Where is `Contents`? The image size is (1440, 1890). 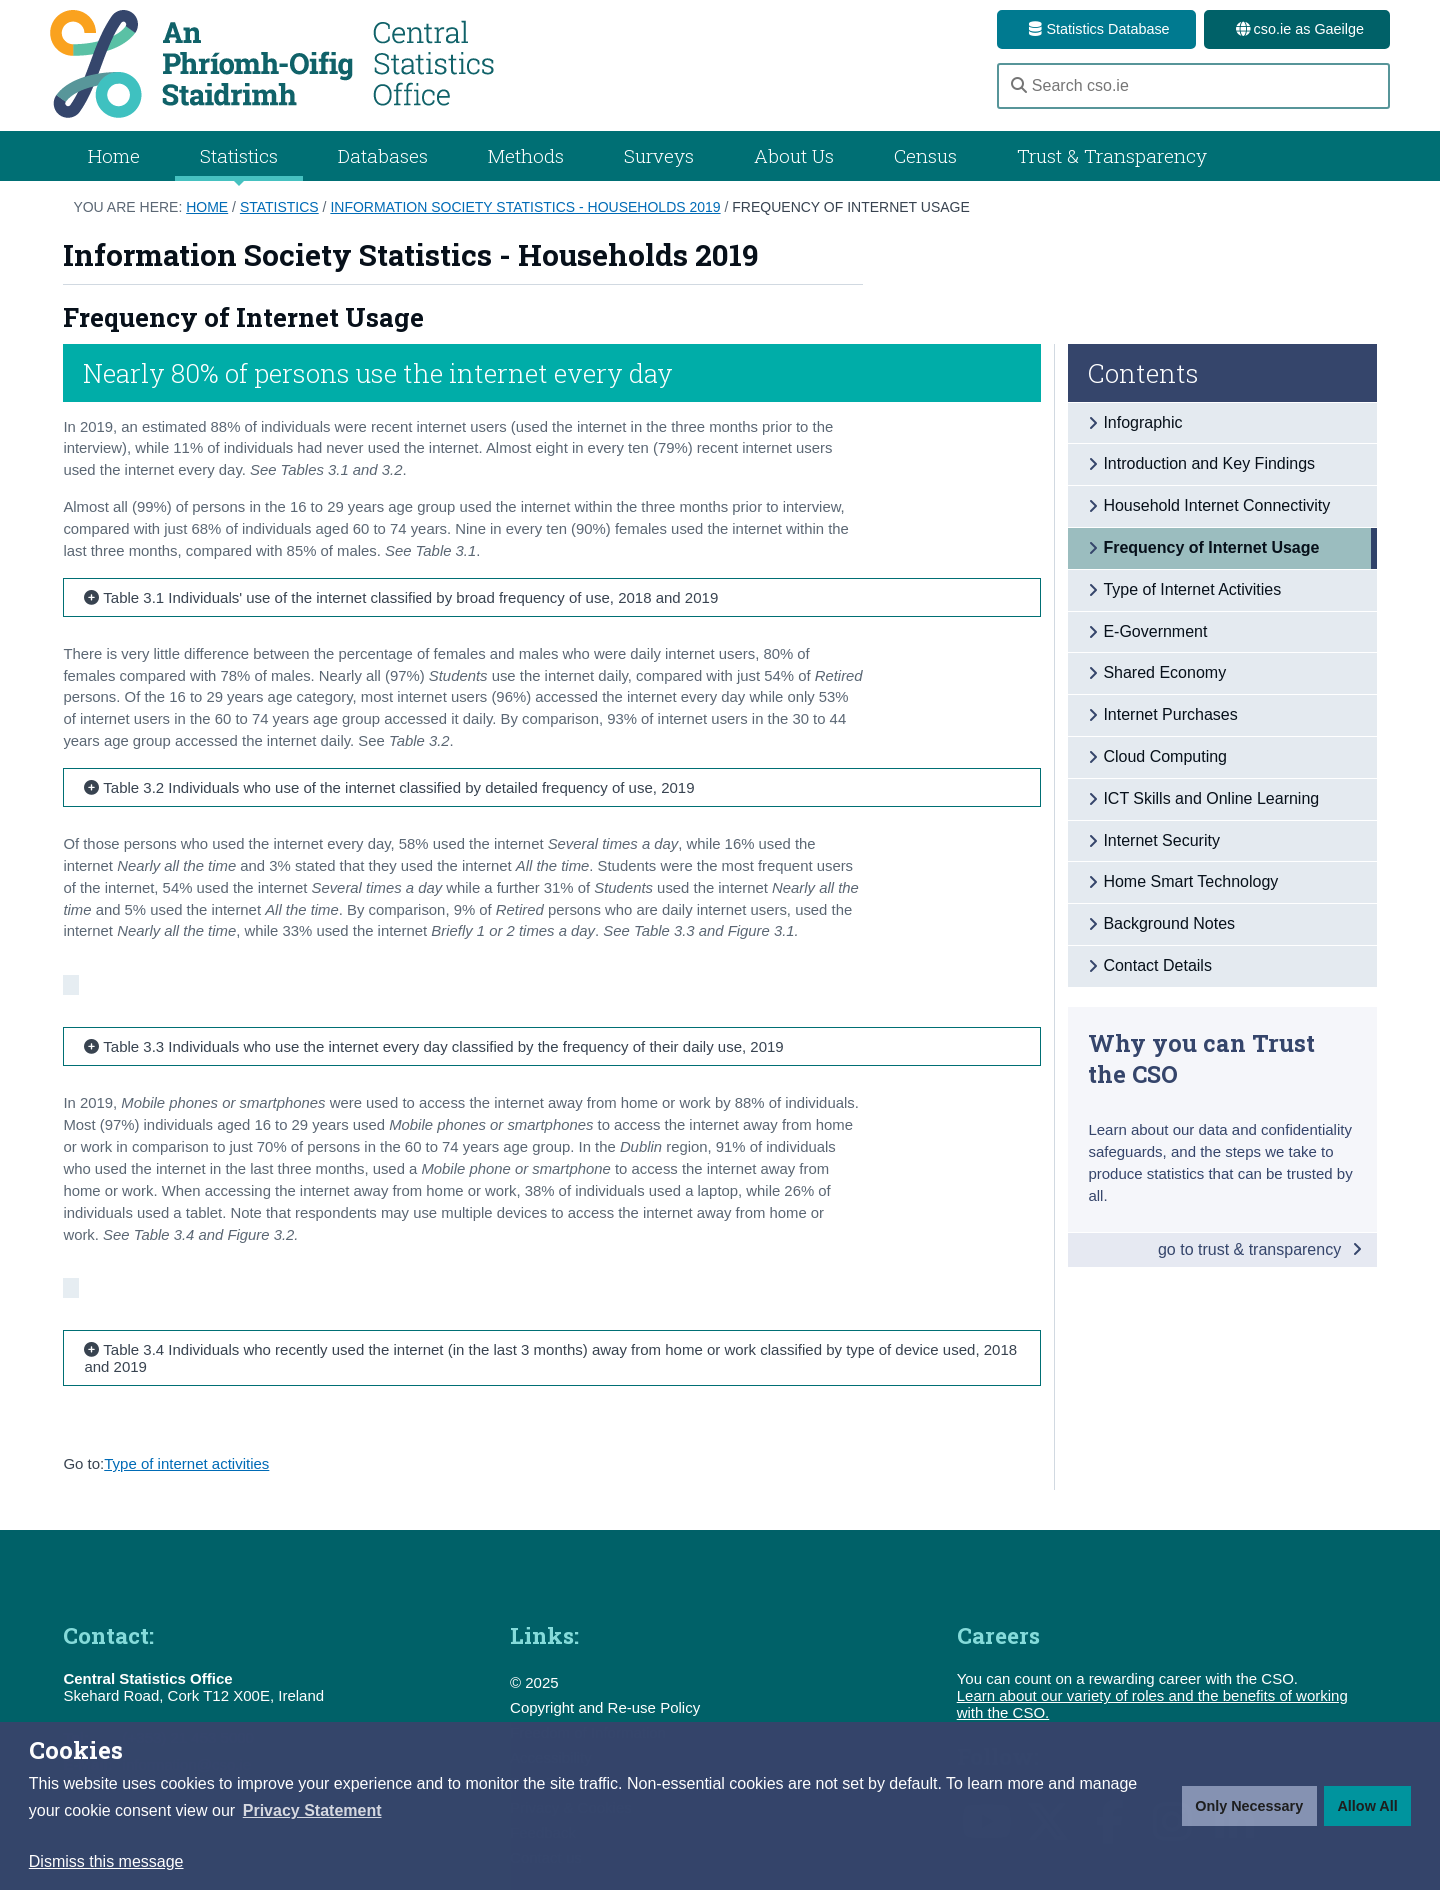
Contents is located at coordinates (1143, 373).